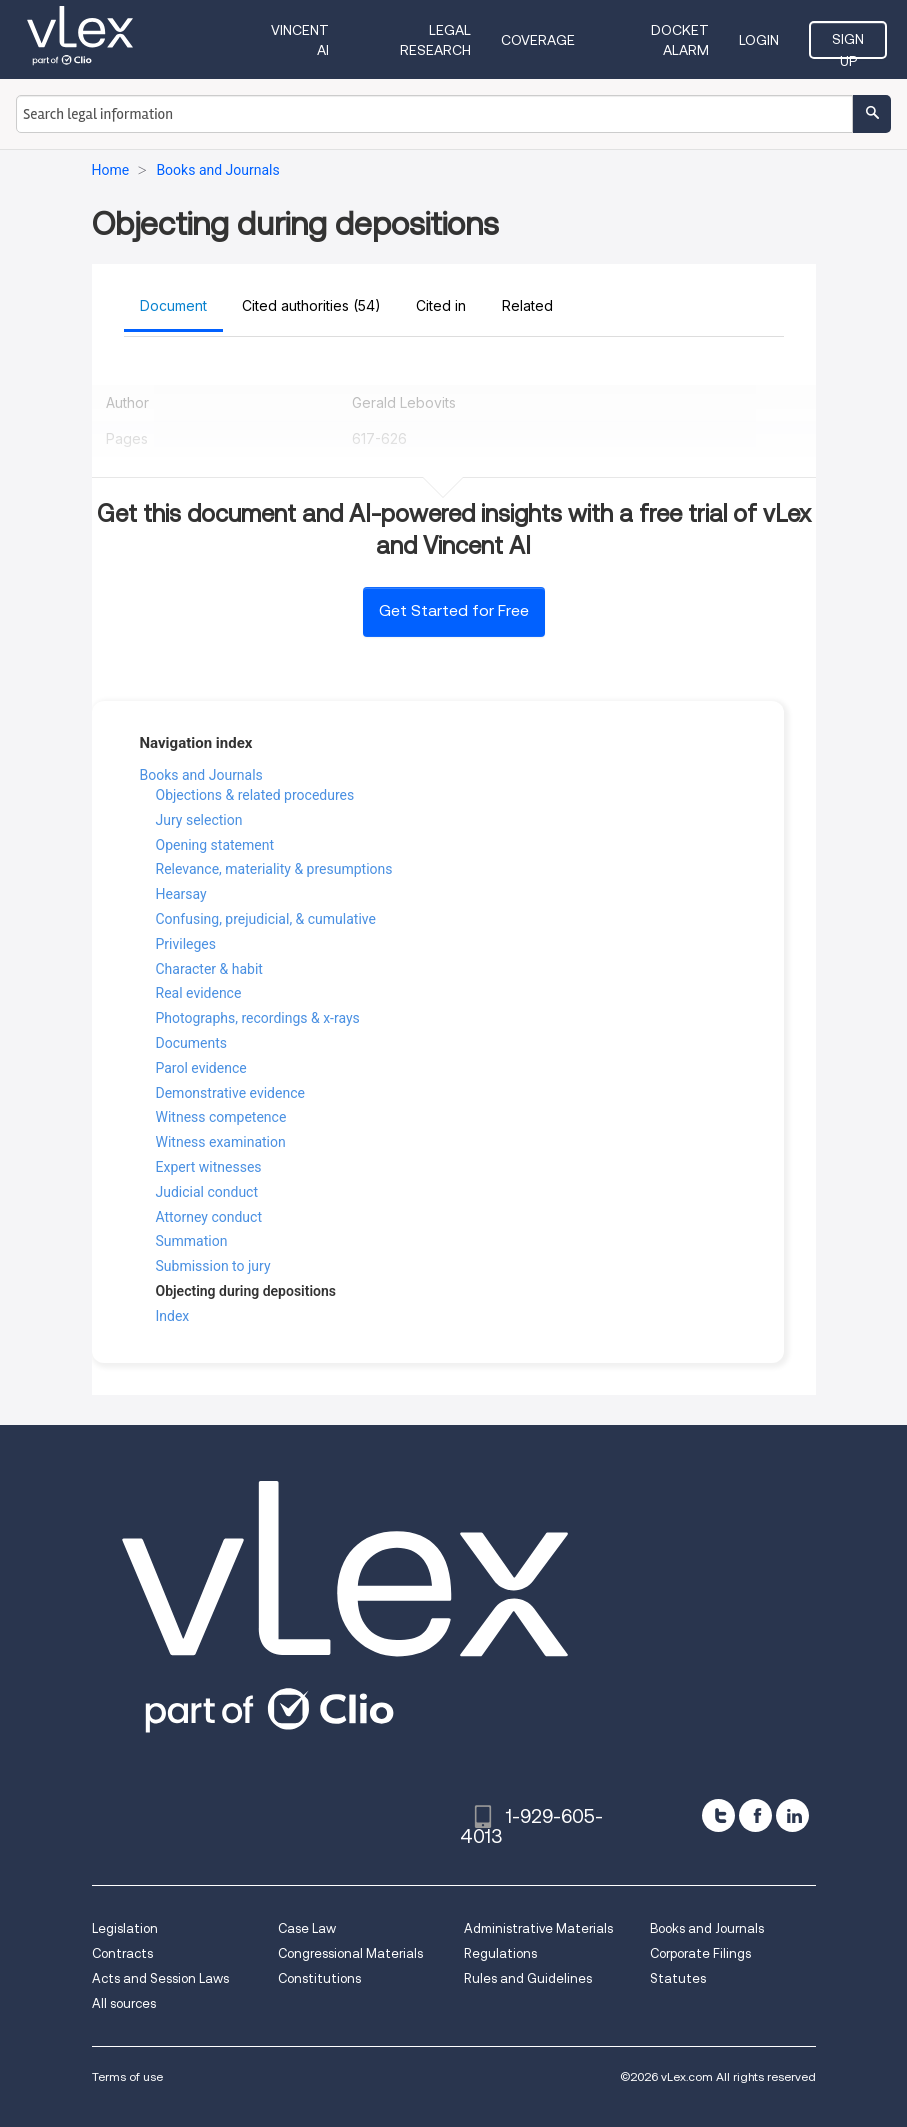  Describe the element at coordinates (678, 1978) in the screenshot. I see `Statutes` at that location.